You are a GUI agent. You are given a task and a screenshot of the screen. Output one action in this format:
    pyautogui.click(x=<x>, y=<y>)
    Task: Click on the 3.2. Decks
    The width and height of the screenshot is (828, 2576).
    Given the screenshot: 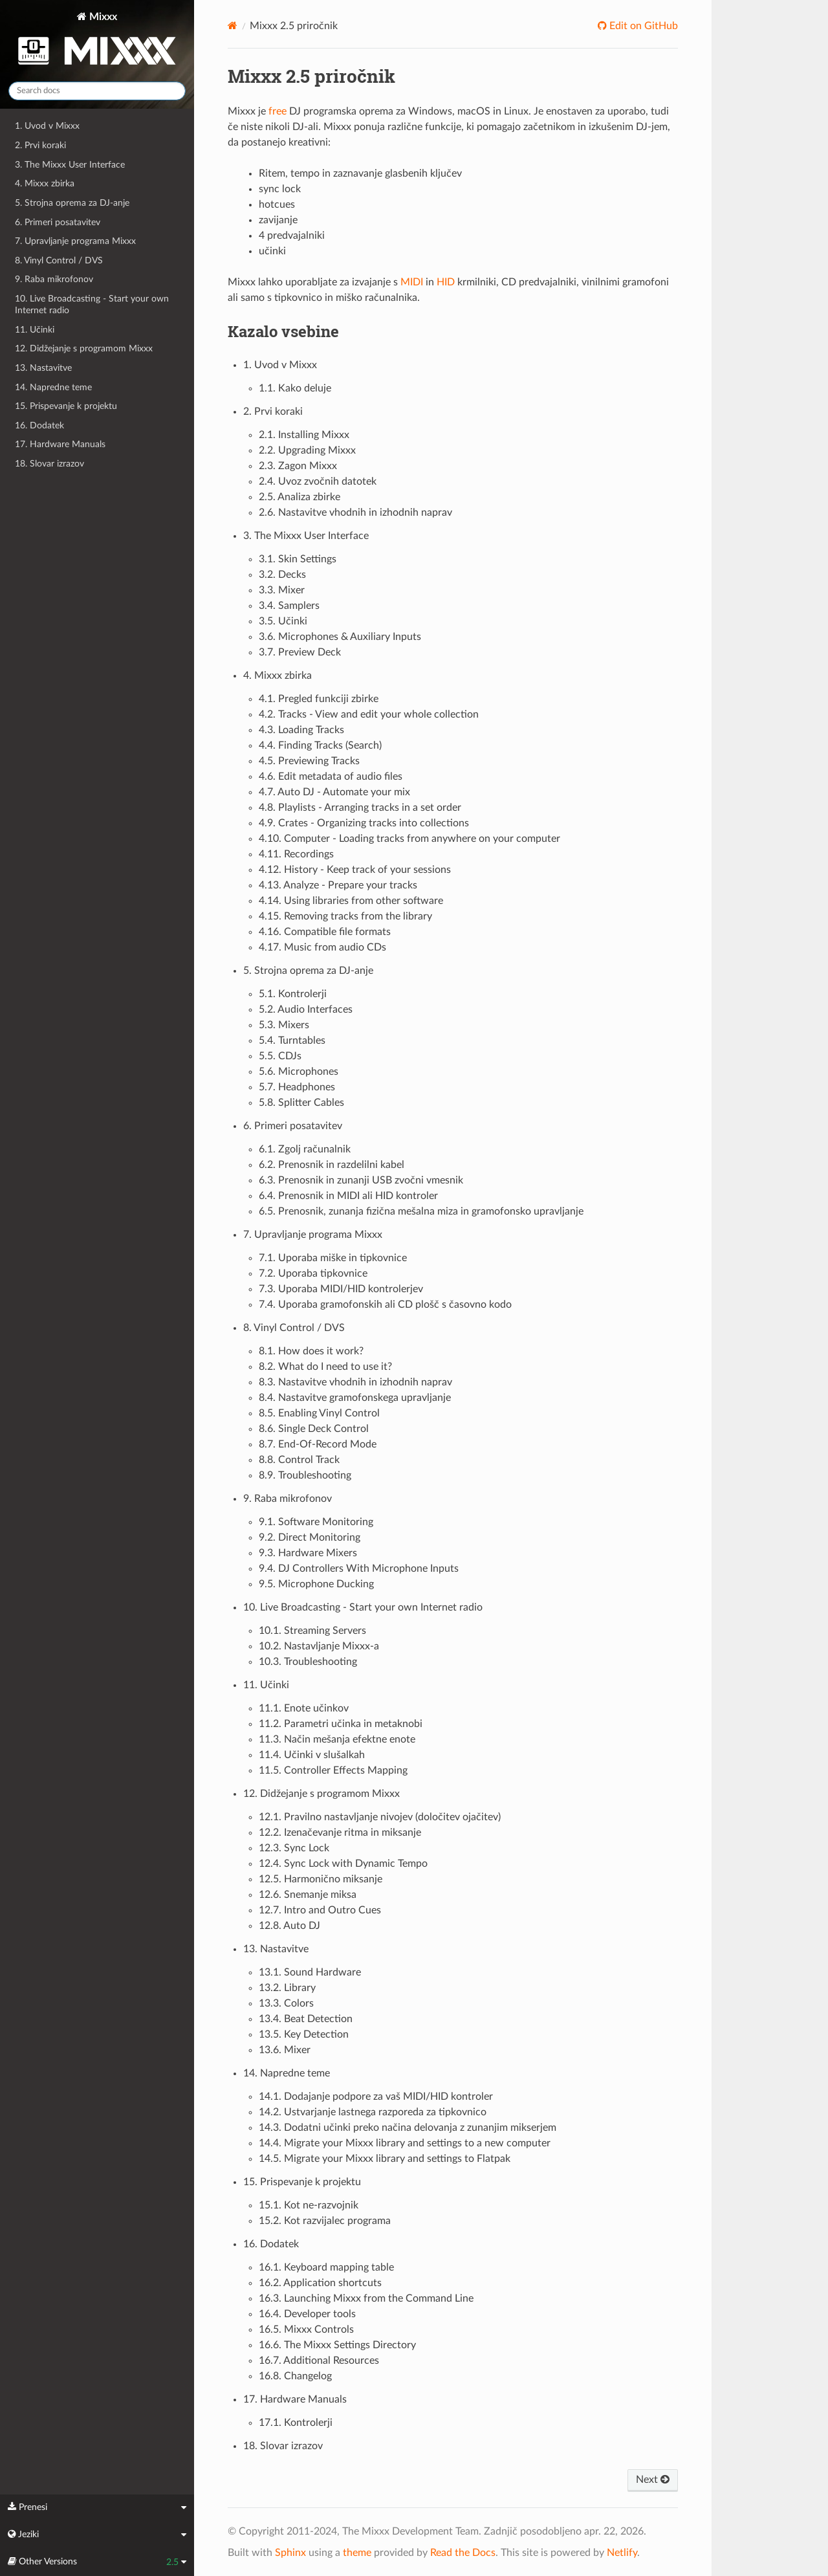 What is the action you would take?
    pyautogui.click(x=282, y=574)
    